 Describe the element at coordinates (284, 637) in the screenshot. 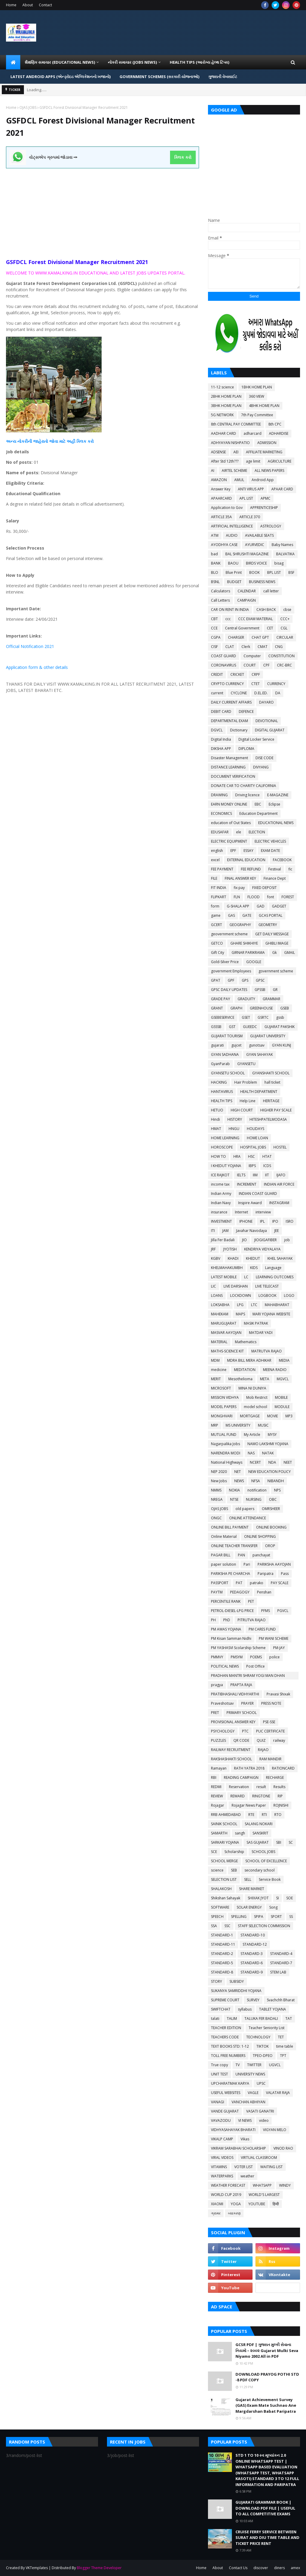

I see `CIRCULAR` at that location.